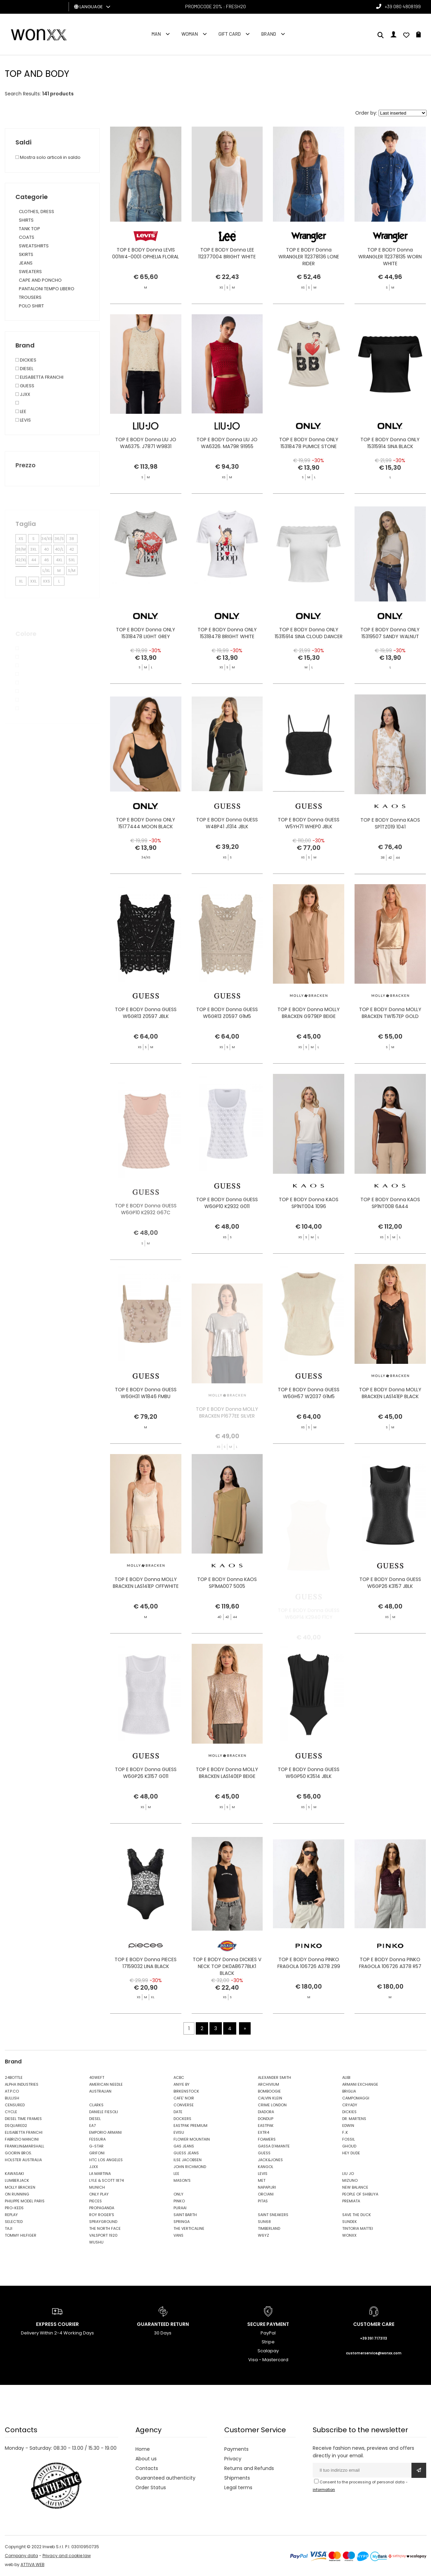  I want to click on Brand, so click(268, 34).